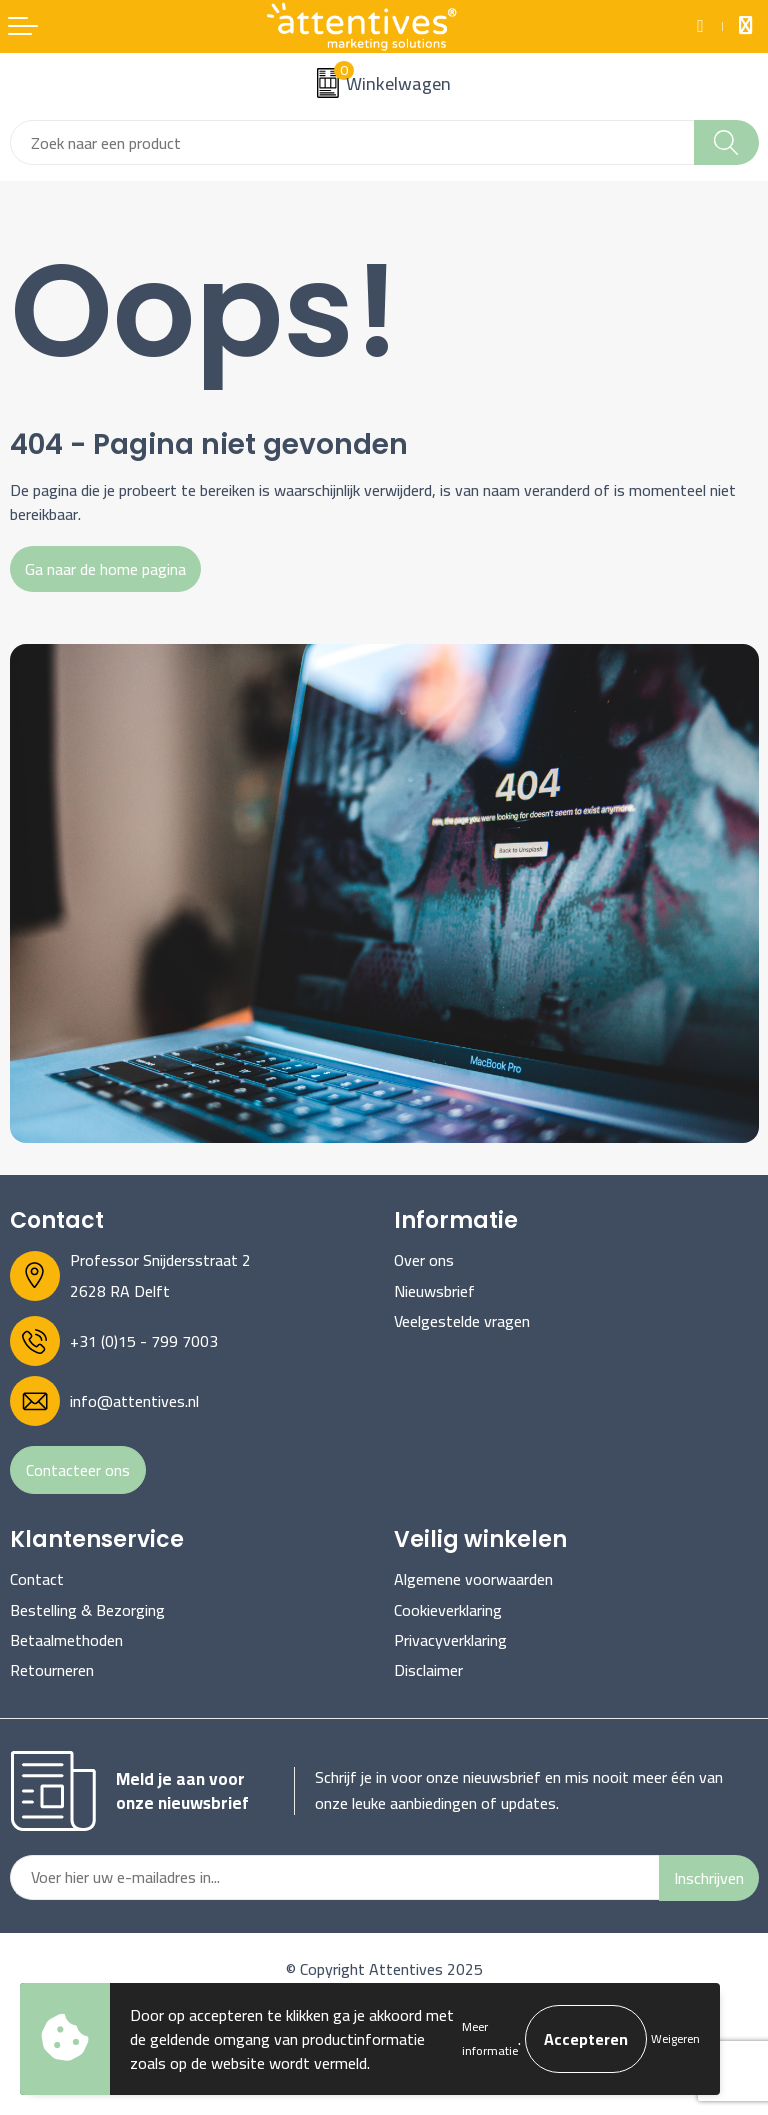  I want to click on Privacyverklaring, so click(450, 1640).